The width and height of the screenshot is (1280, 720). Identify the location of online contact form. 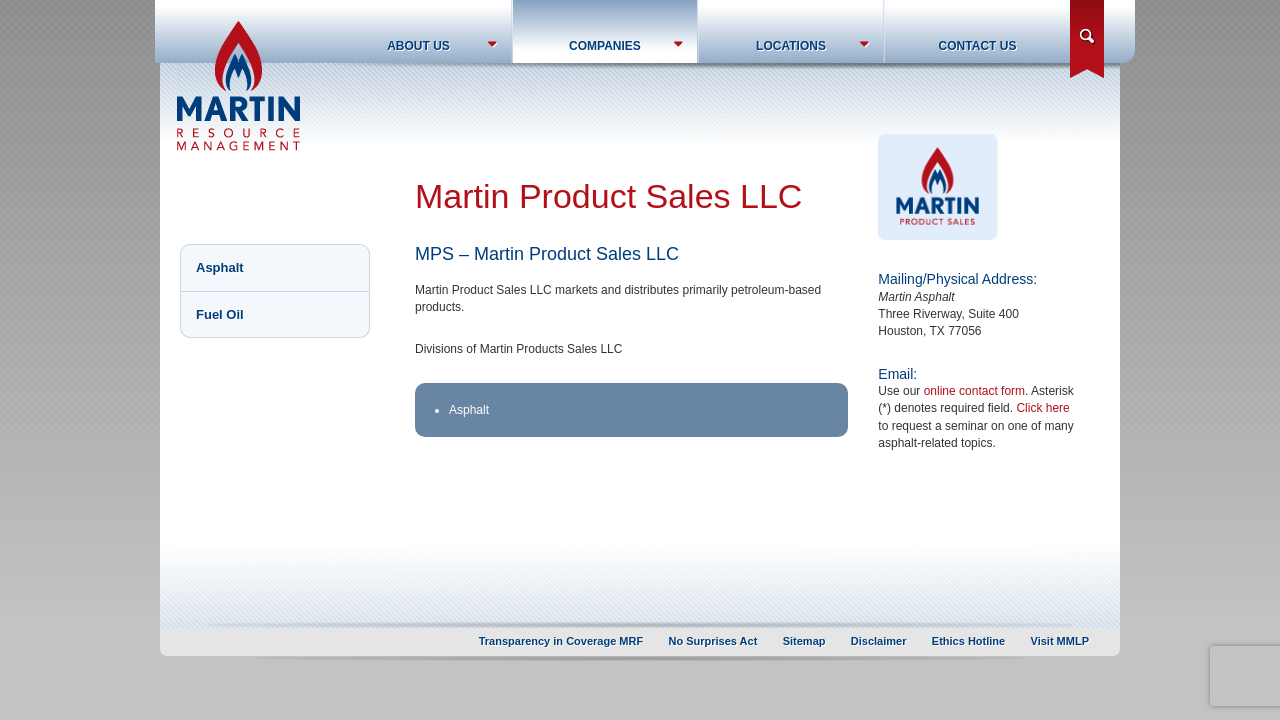
(974, 391).